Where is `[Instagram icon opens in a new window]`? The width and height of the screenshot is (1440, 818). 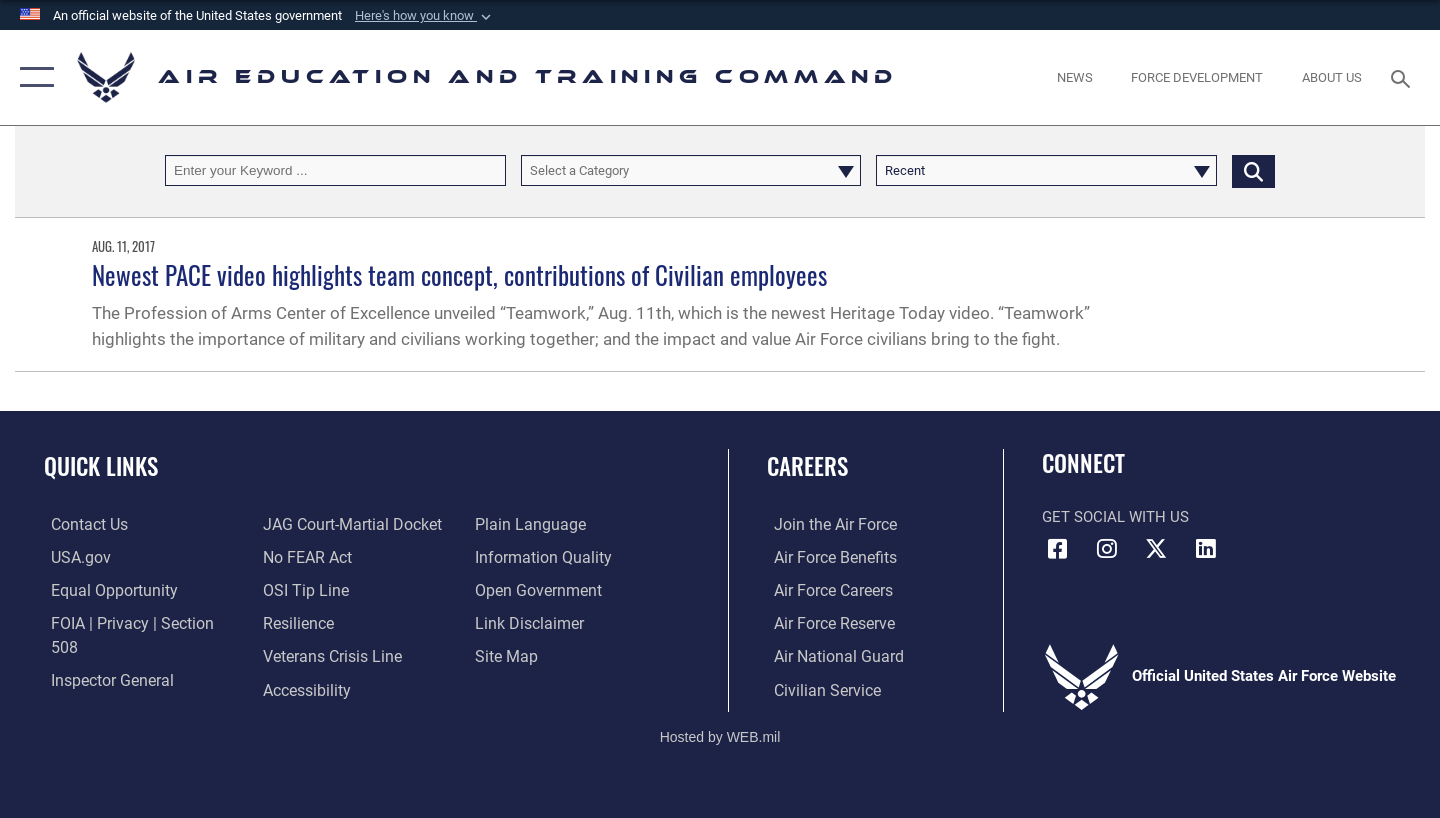
[Instagram icon opens in a new window] is located at coordinates (1107, 549).